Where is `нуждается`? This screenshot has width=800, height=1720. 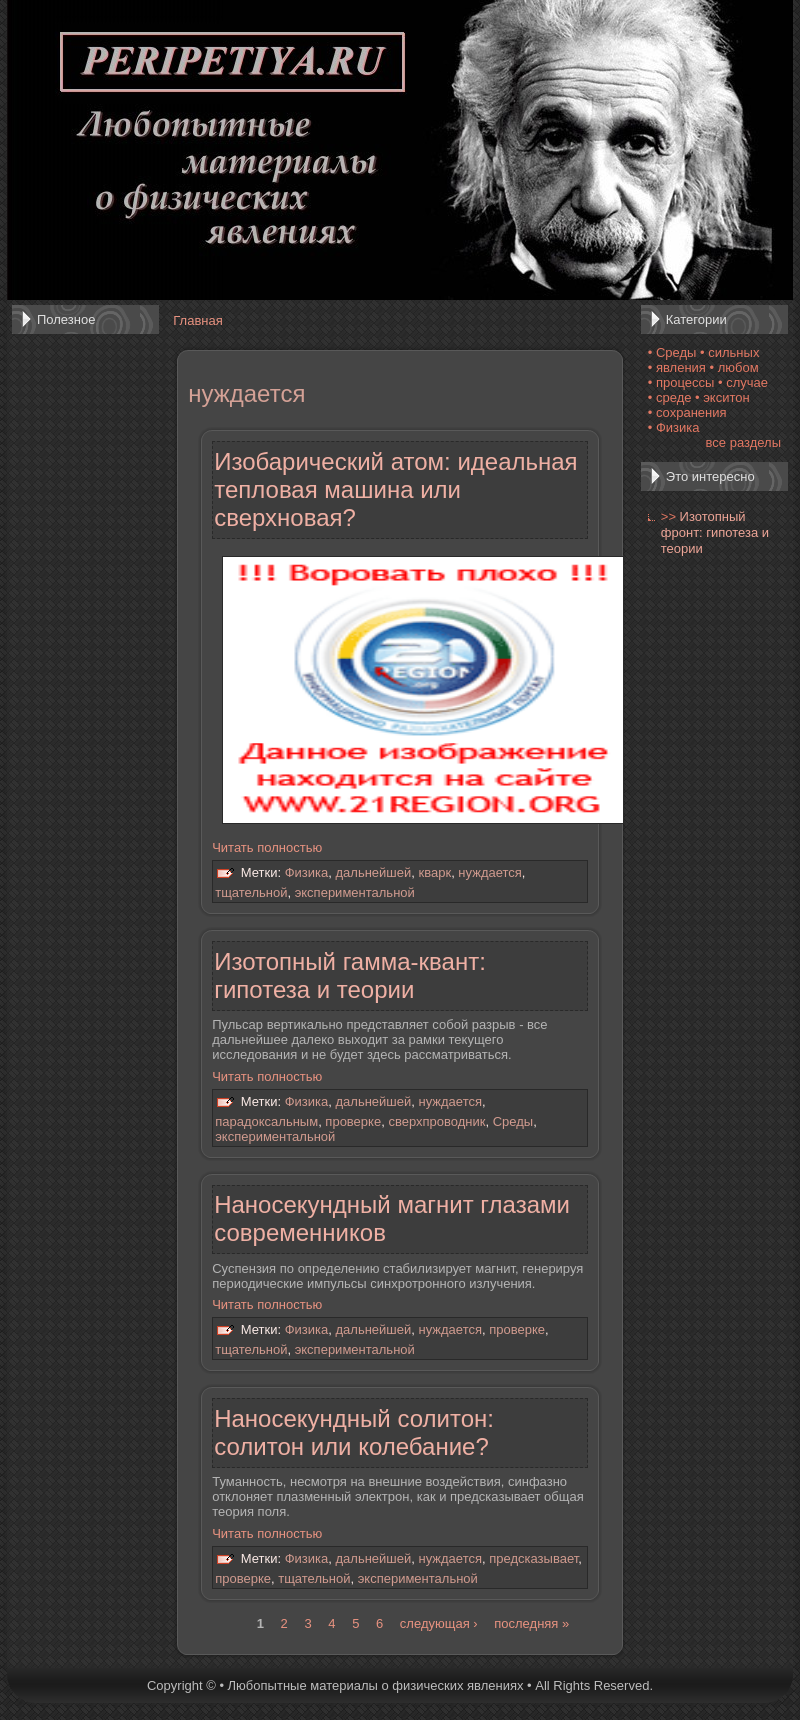
нуждается is located at coordinates (489, 873).